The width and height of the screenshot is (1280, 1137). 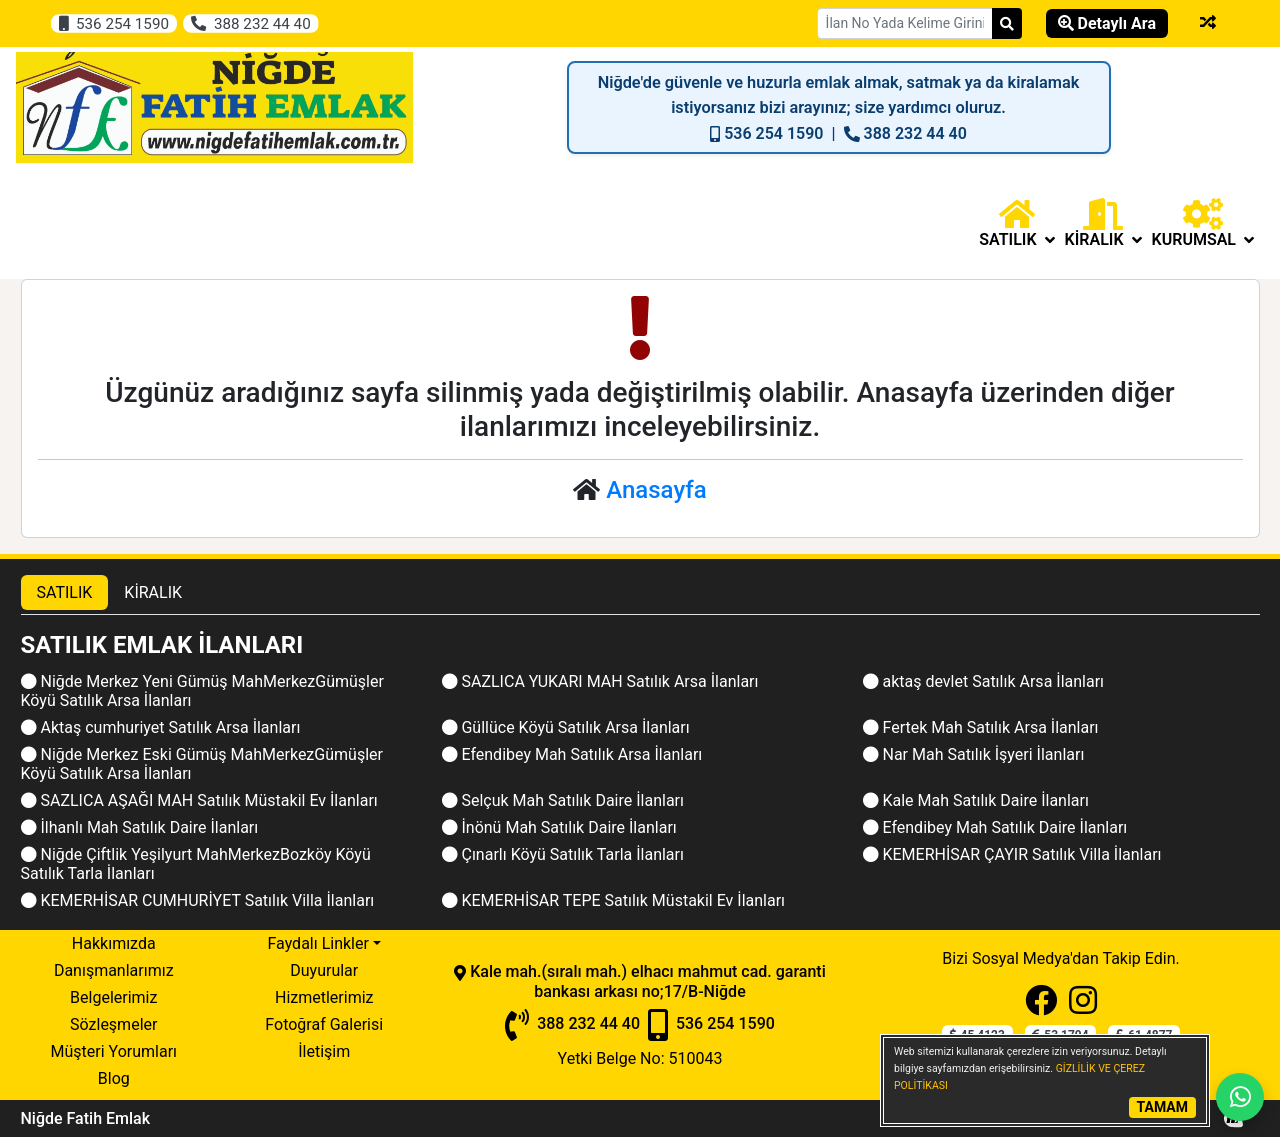 I want to click on Müşteri Yorumları, so click(x=113, y=1051).